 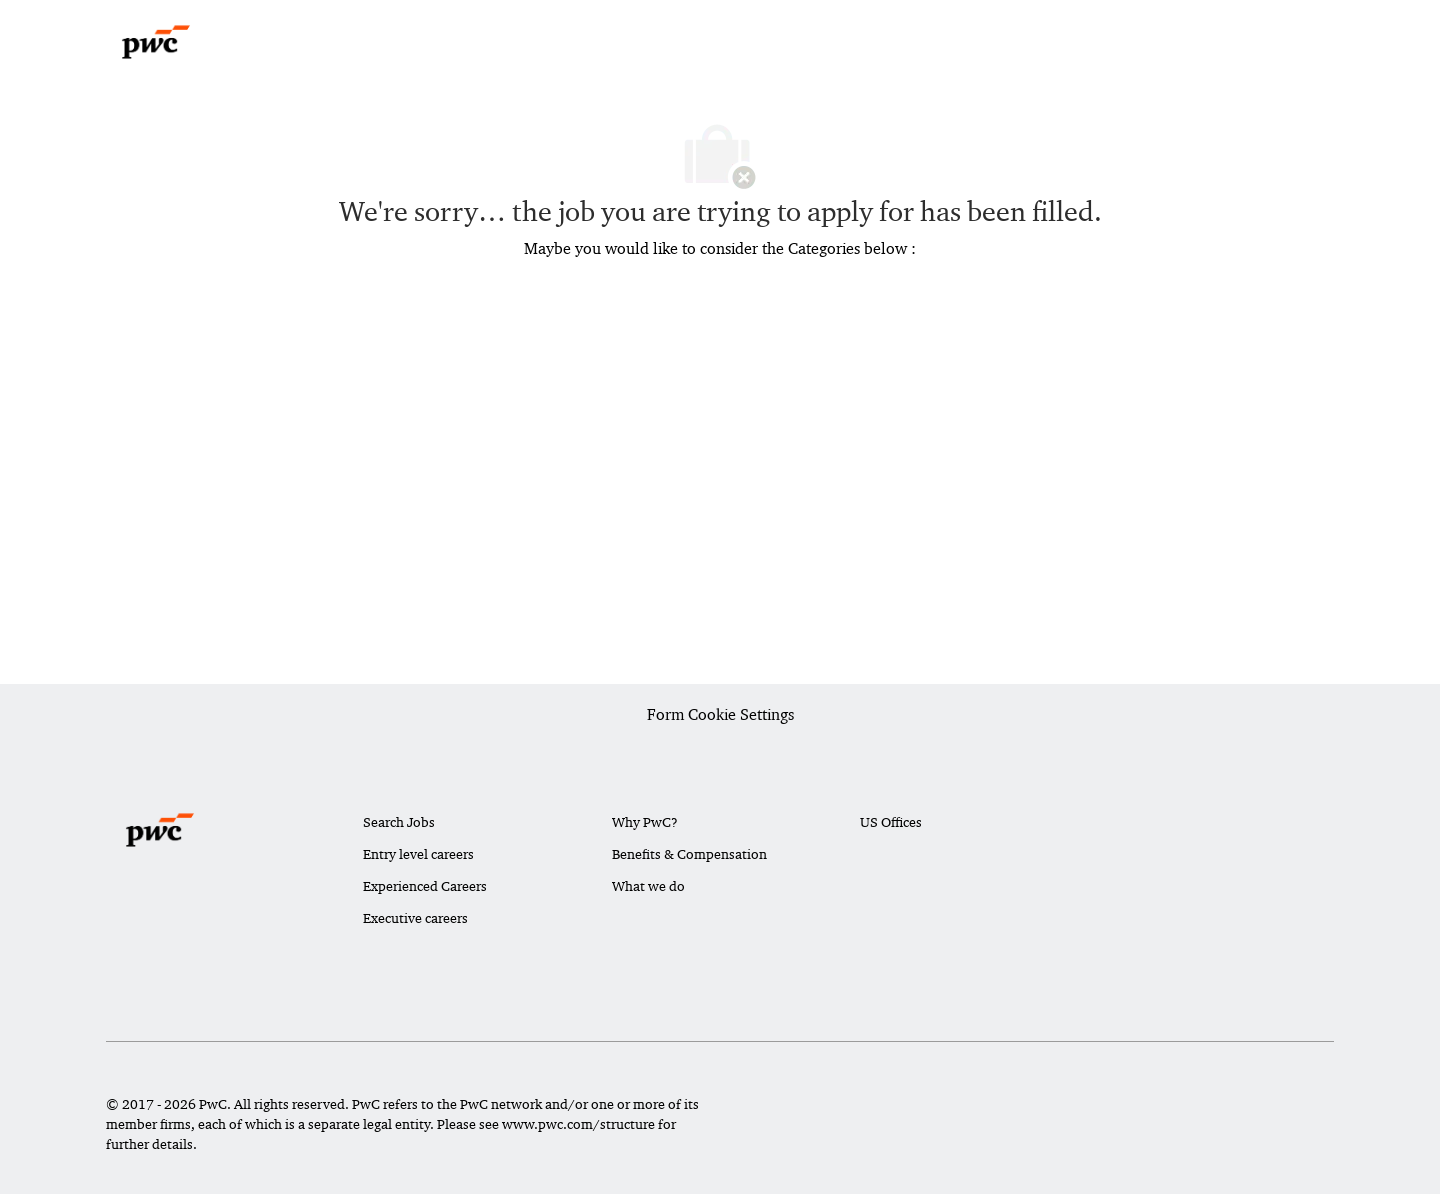 I want to click on Benefits & Compensation, so click(x=689, y=854).